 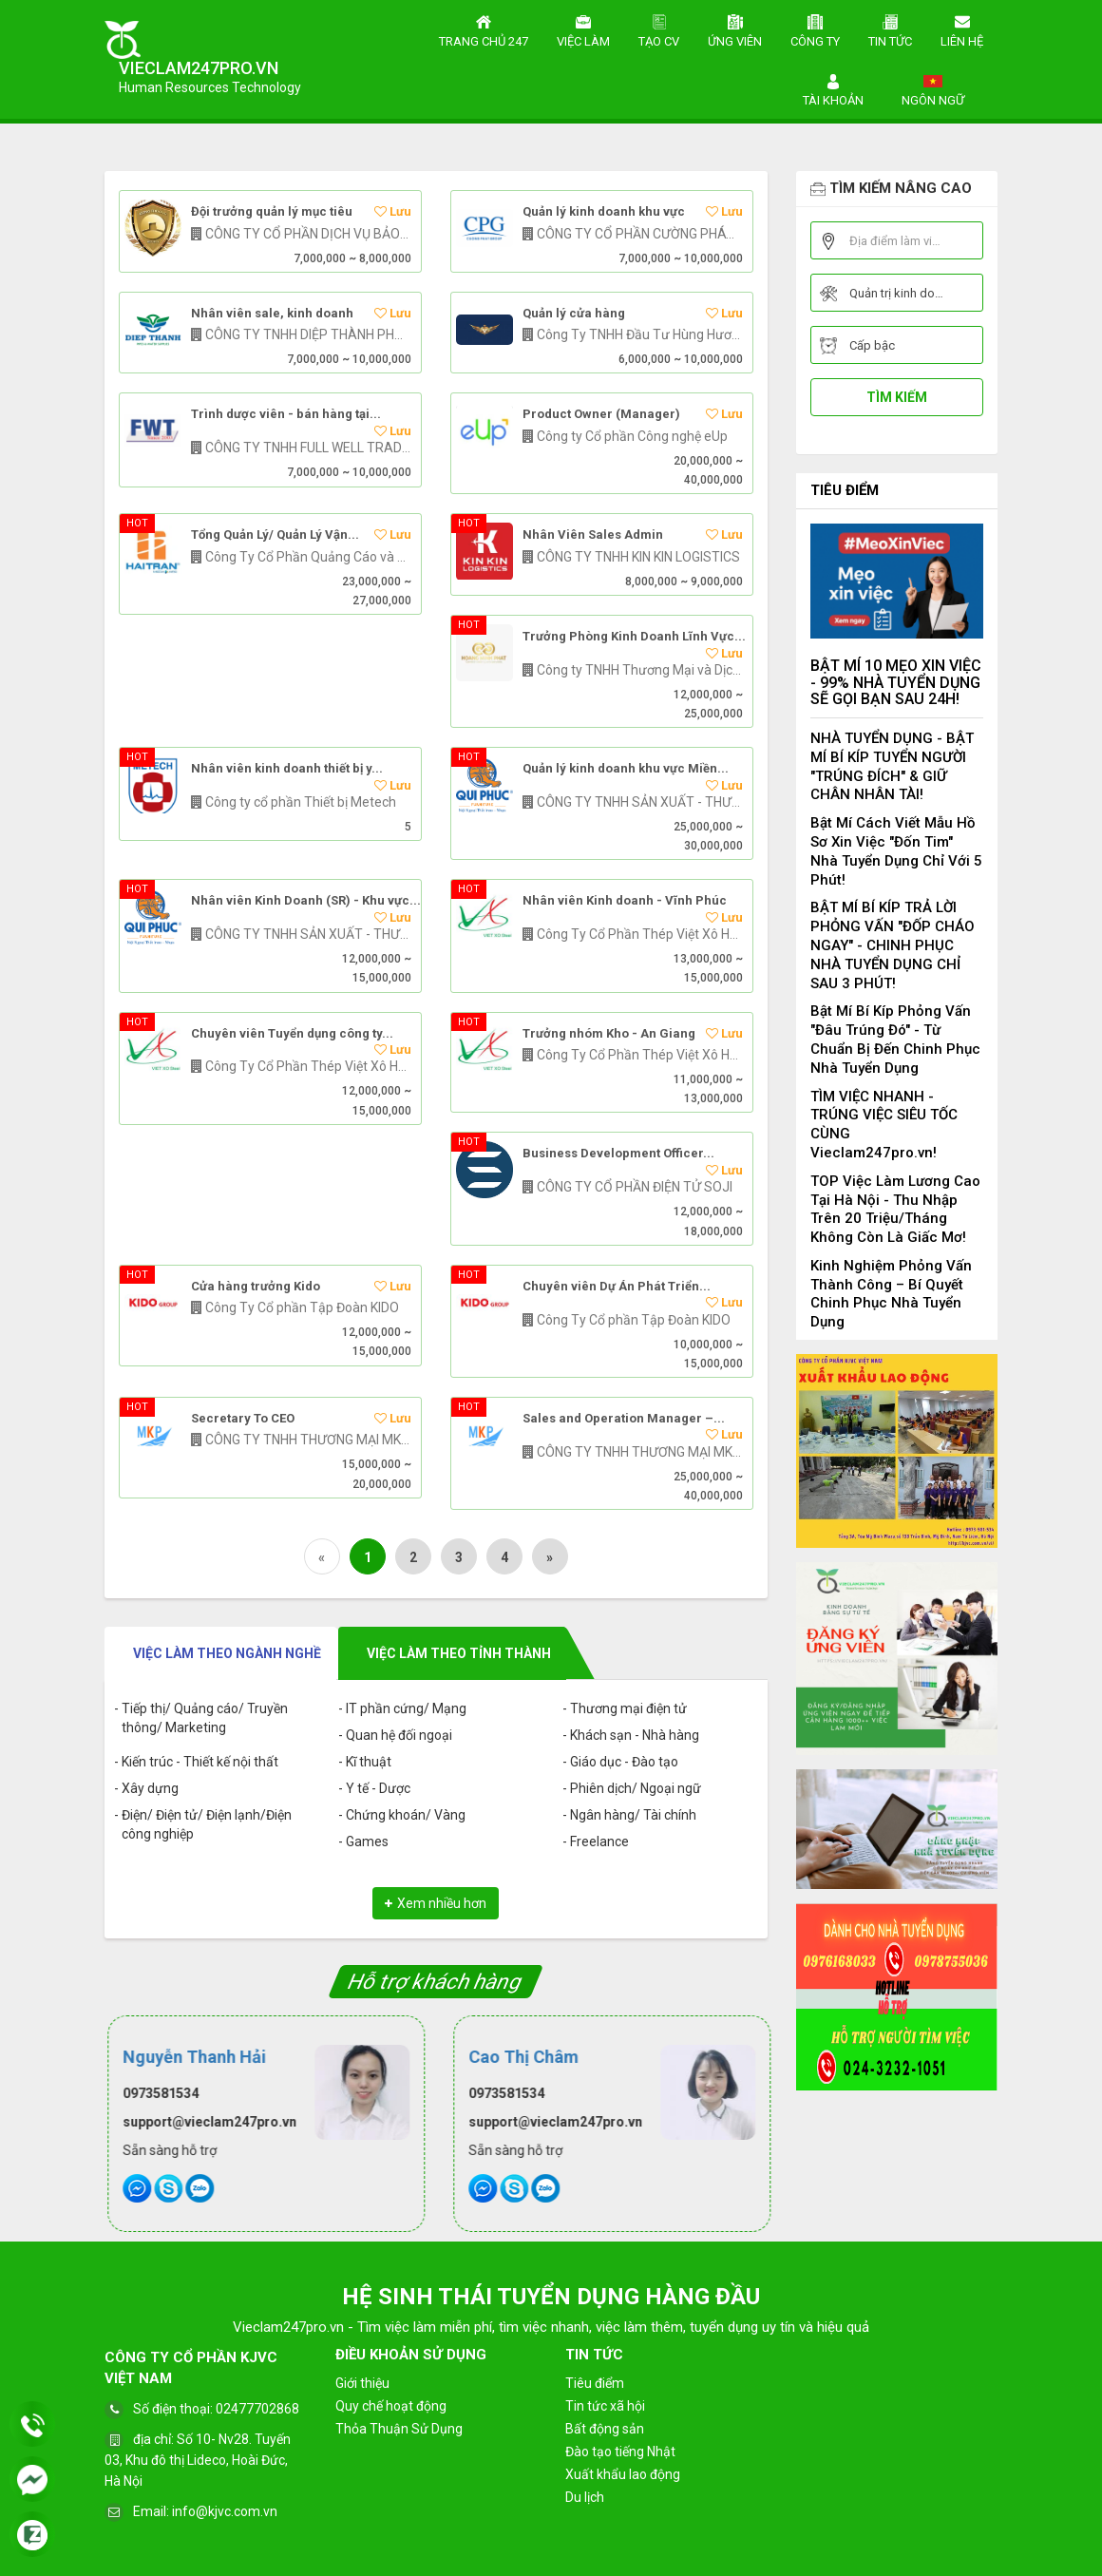 I want to click on Chứng khoán/ Vàng, so click(x=406, y=1814).